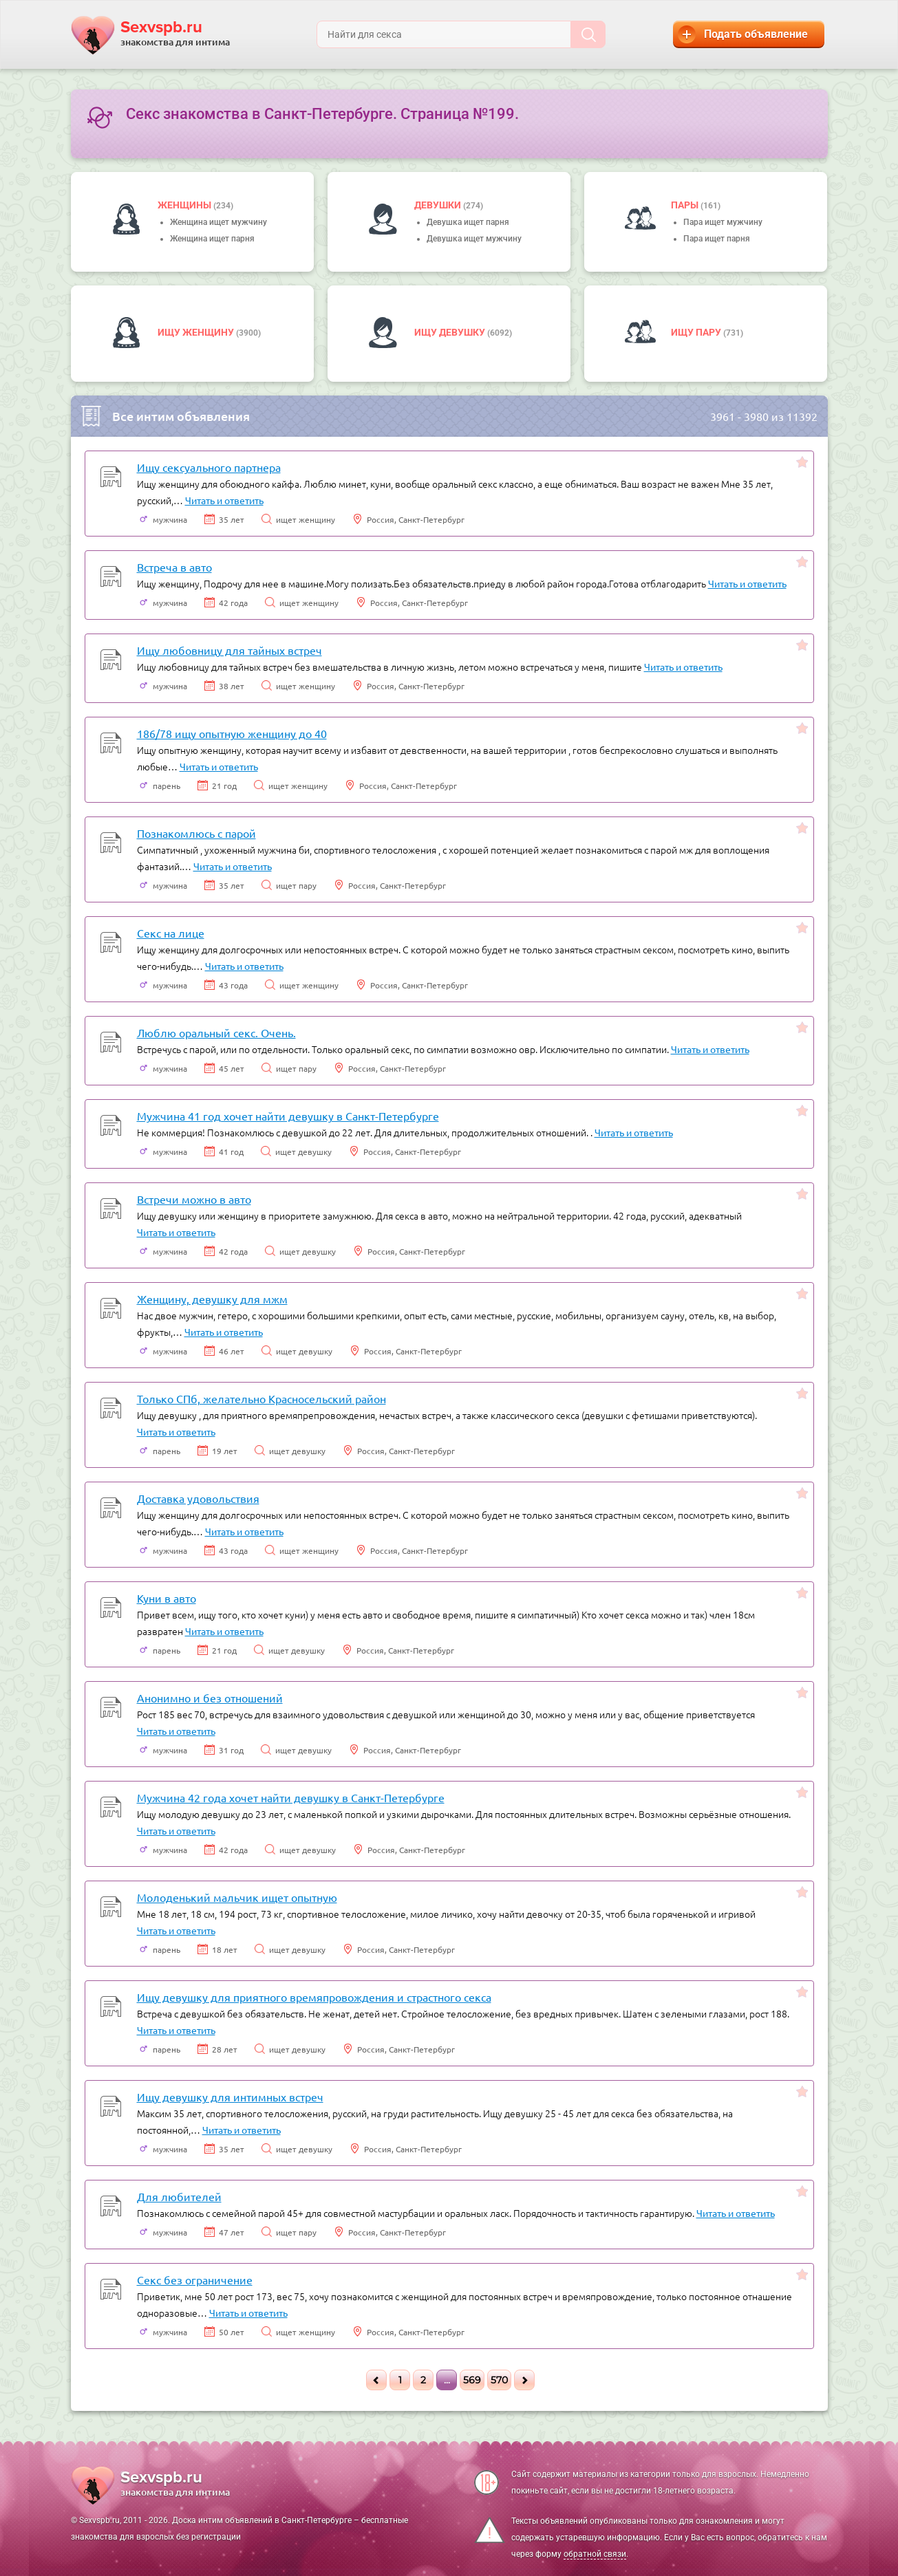  Describe the element at coordinates (212, 238) in the screenshot. I see `Женщина ищет парня` at that location.